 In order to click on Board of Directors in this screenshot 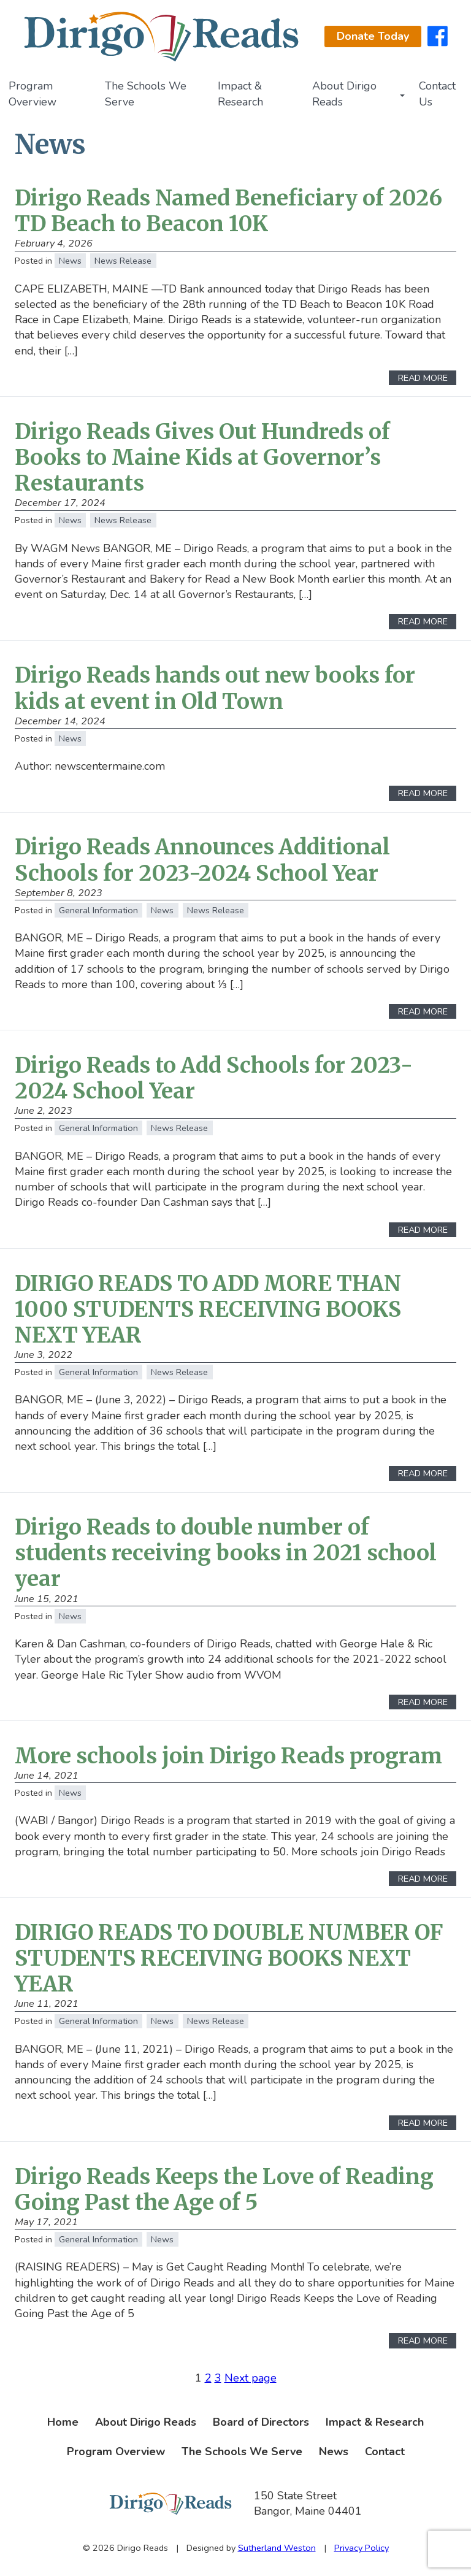, I will do `click(261, 2422)`.